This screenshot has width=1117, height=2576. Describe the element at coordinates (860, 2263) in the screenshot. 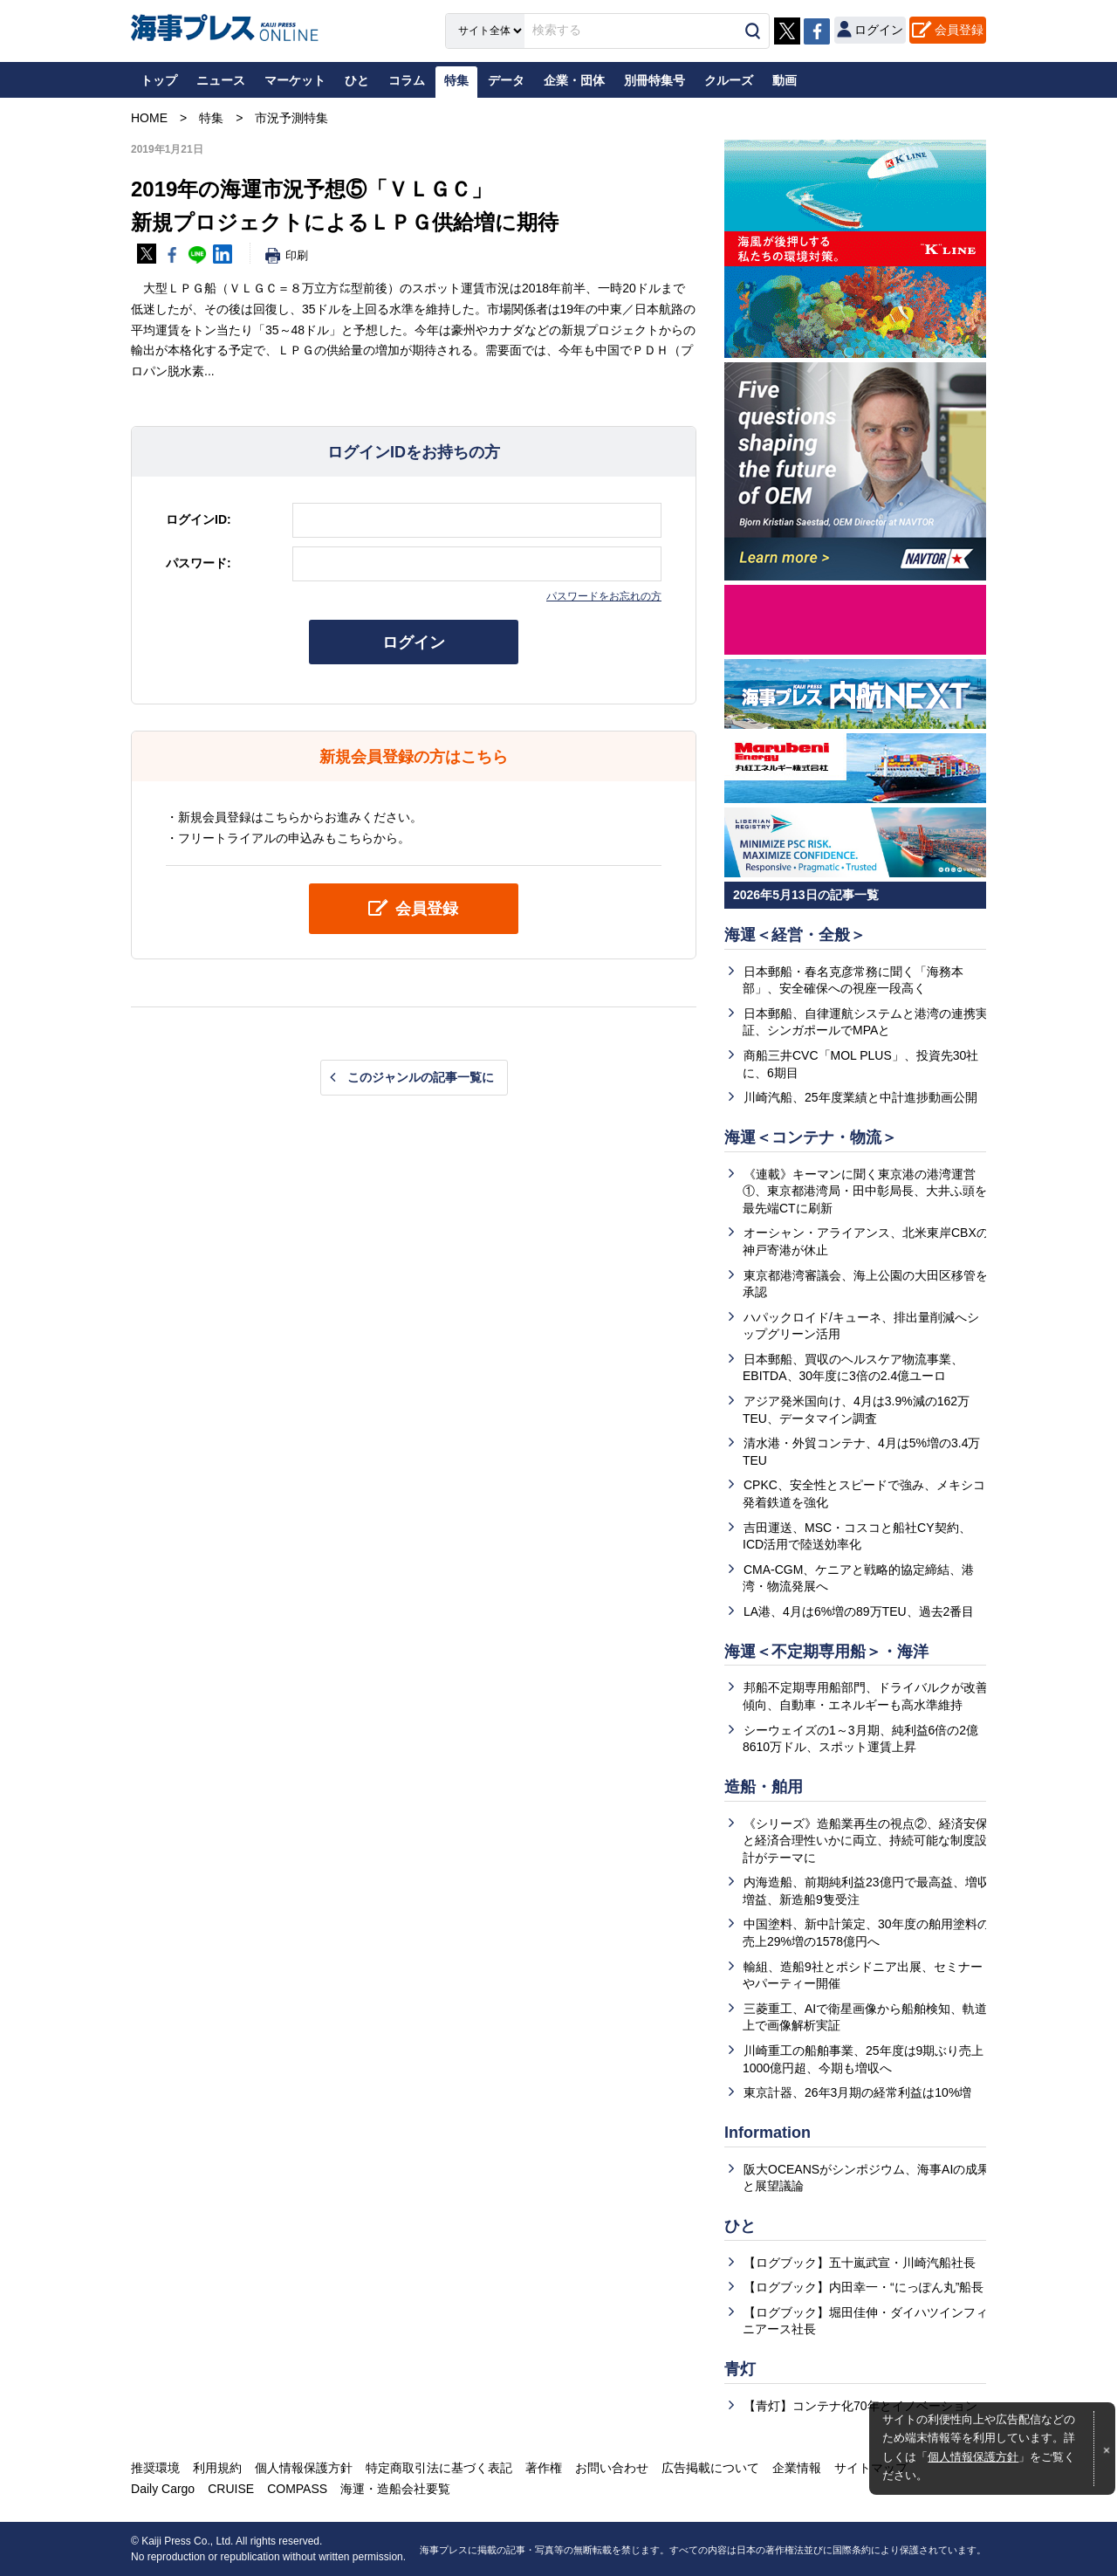

I see `【ログブック】五十嵐武宣・川崎汽船社長` at that location.